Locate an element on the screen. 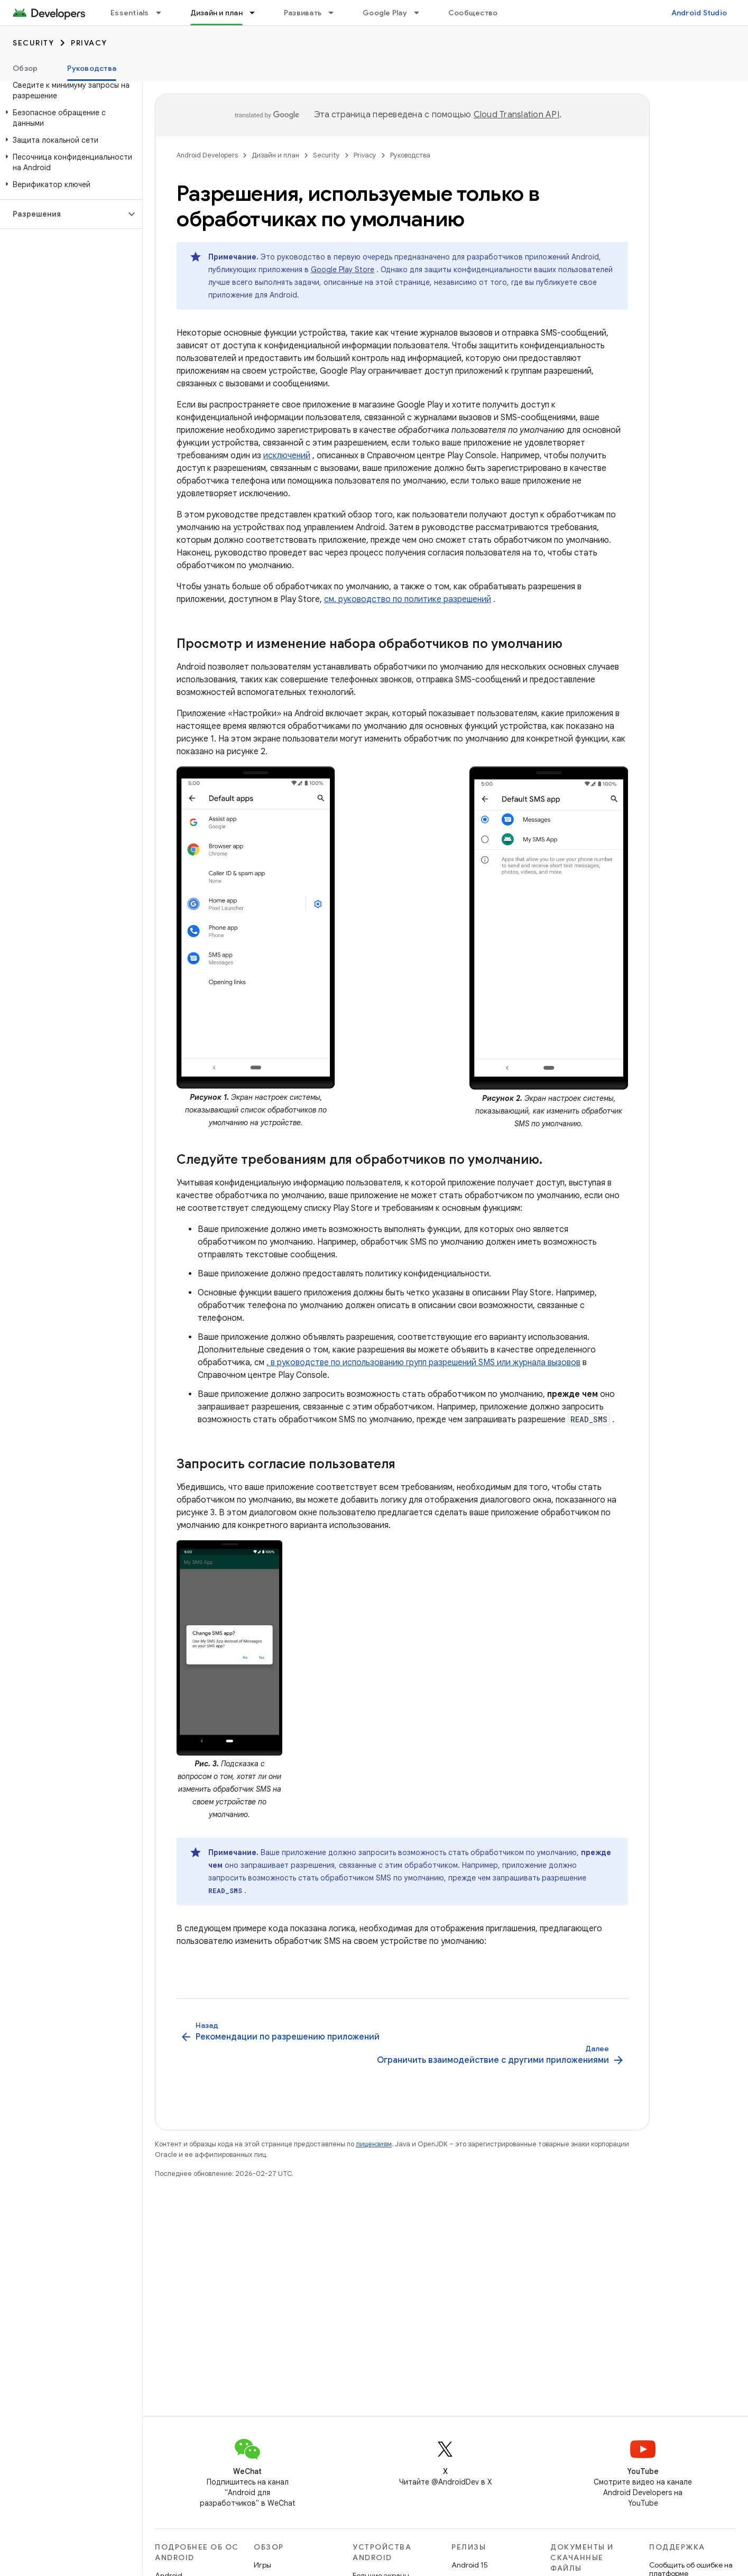  Essentials is located at coordinates (129, 12).